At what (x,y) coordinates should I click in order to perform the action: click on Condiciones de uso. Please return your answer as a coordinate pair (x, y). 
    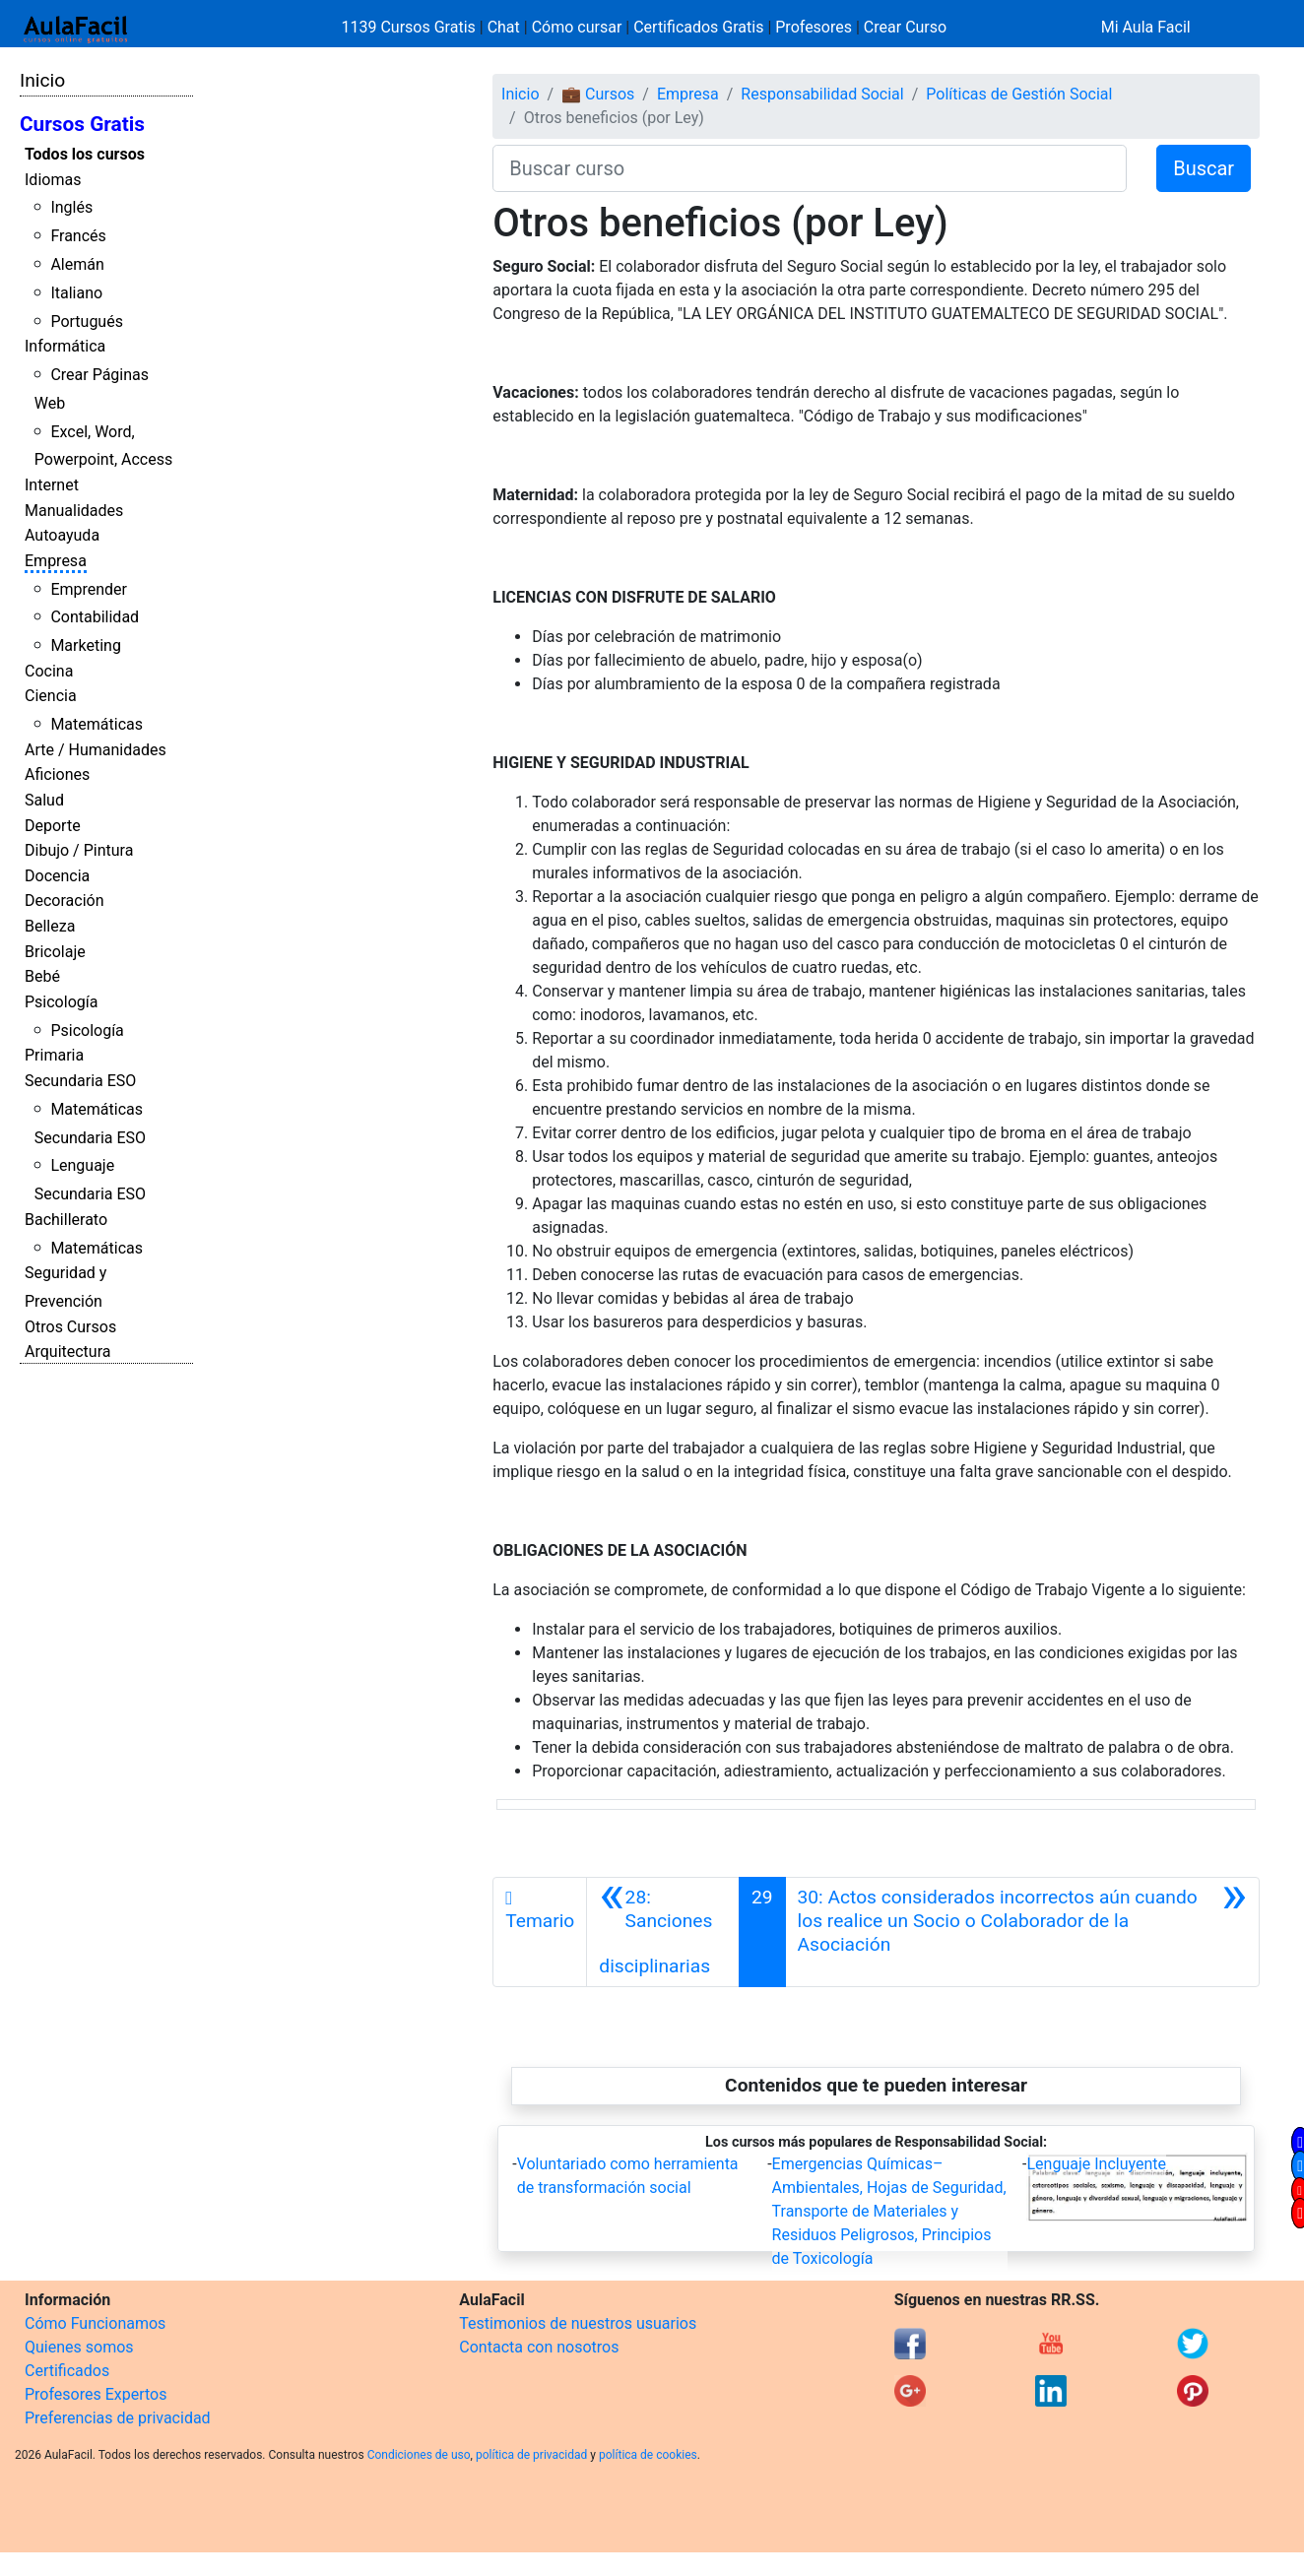
    Looking at the image, I should click on (419, 2455).